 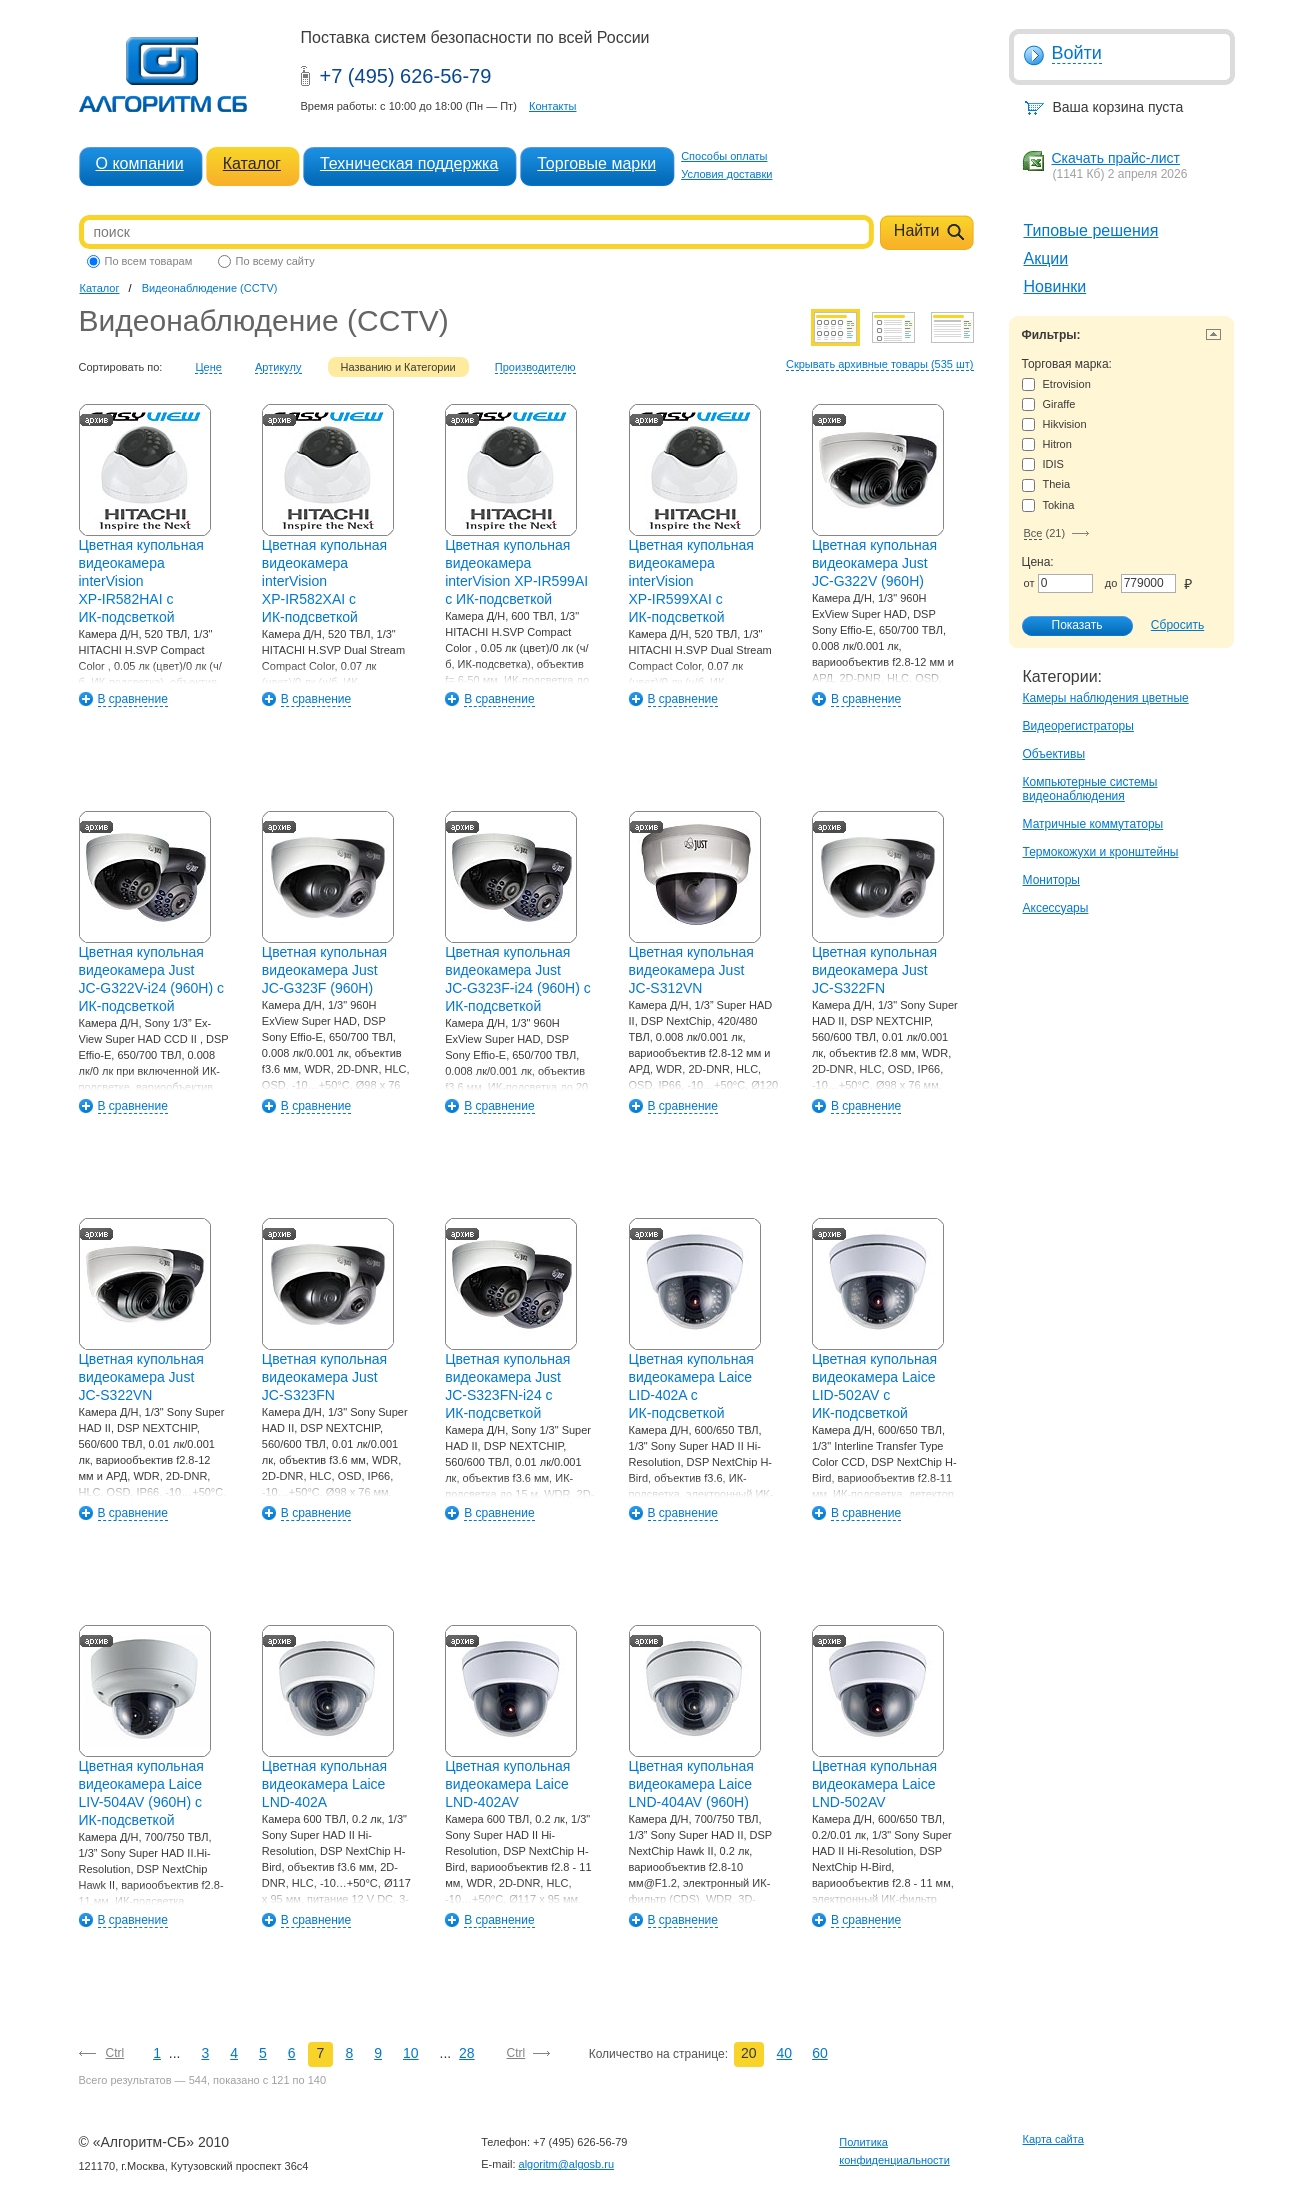 What do you see at coordinates (1053, 2139) in the screenshot?
I see `Карта сайта` at bounding box center [1053, 2139].